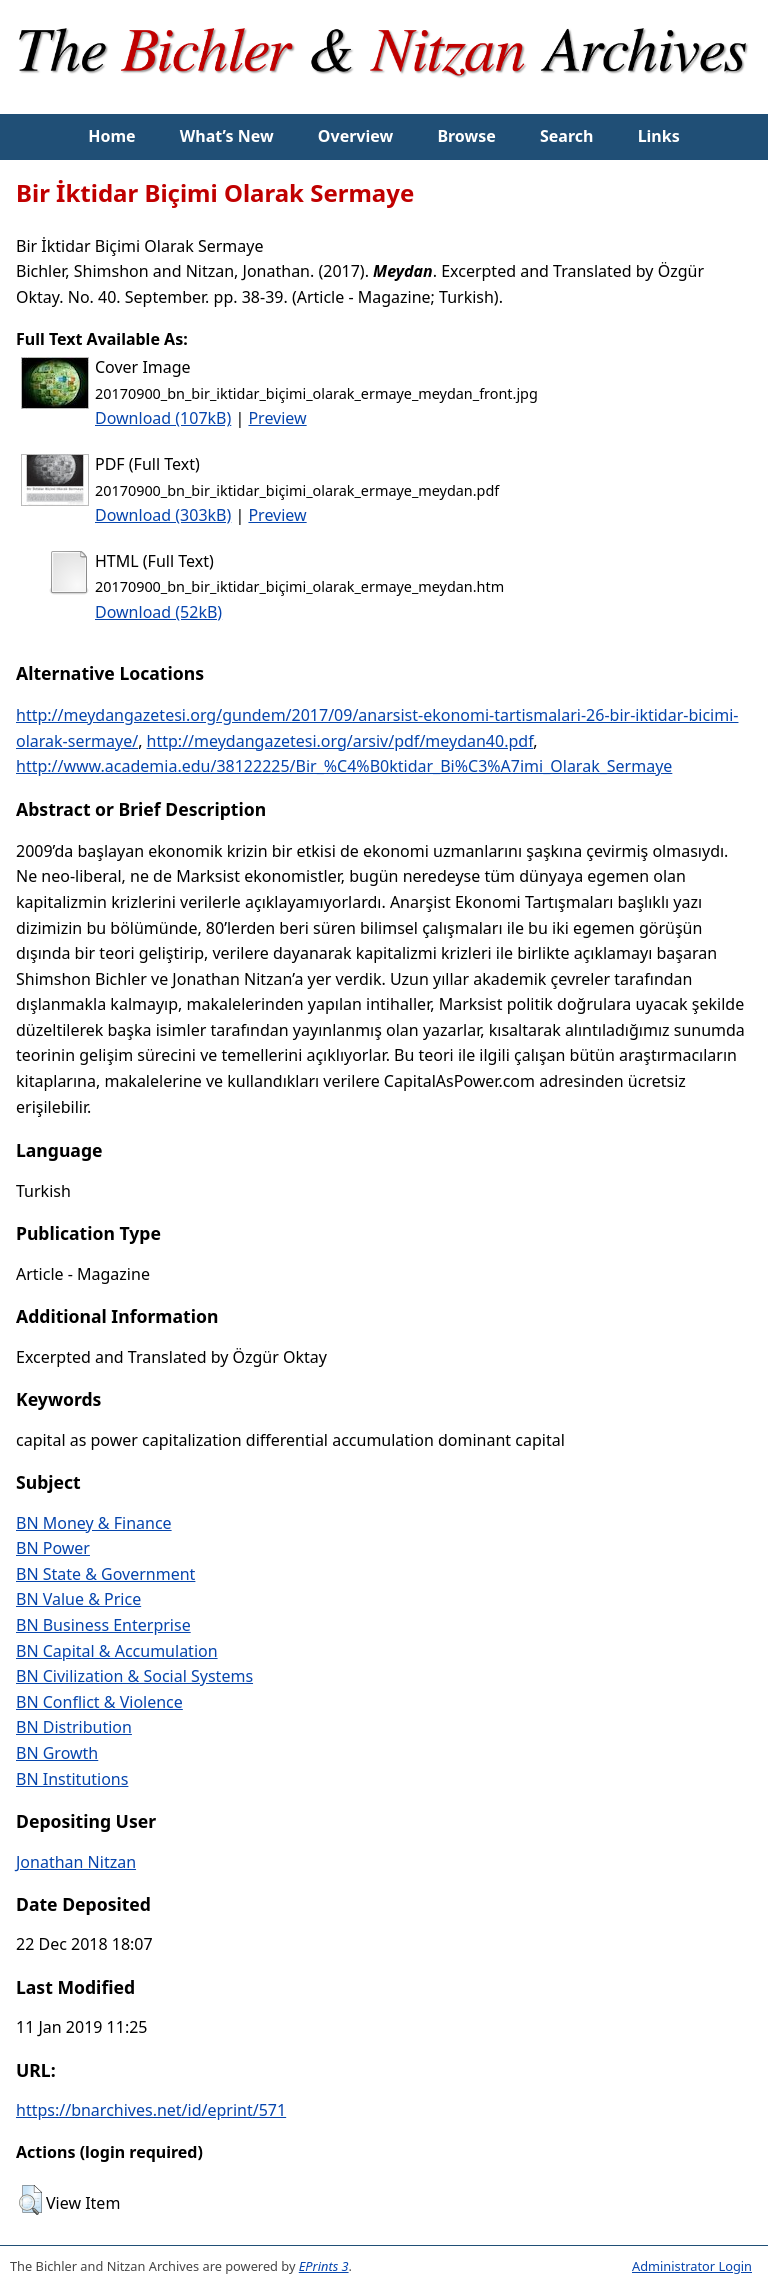 The width and height of the screenshot is (768, 2290). I want to click on Download (107kB), so click(163, 418).